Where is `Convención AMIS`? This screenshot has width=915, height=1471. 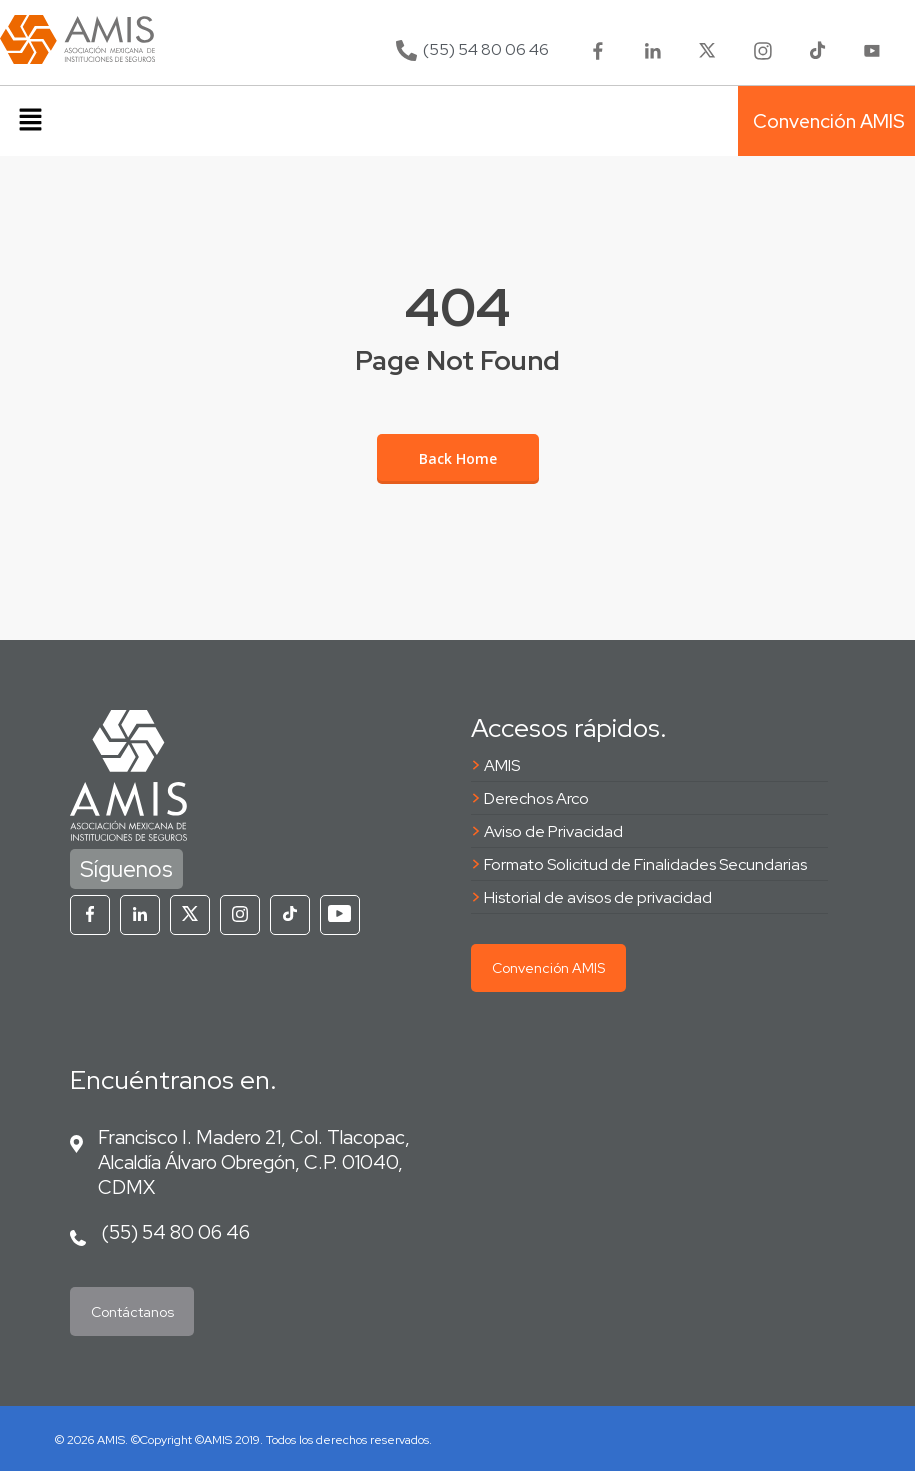 Convención AMIS is located at coordinates (548, 968).